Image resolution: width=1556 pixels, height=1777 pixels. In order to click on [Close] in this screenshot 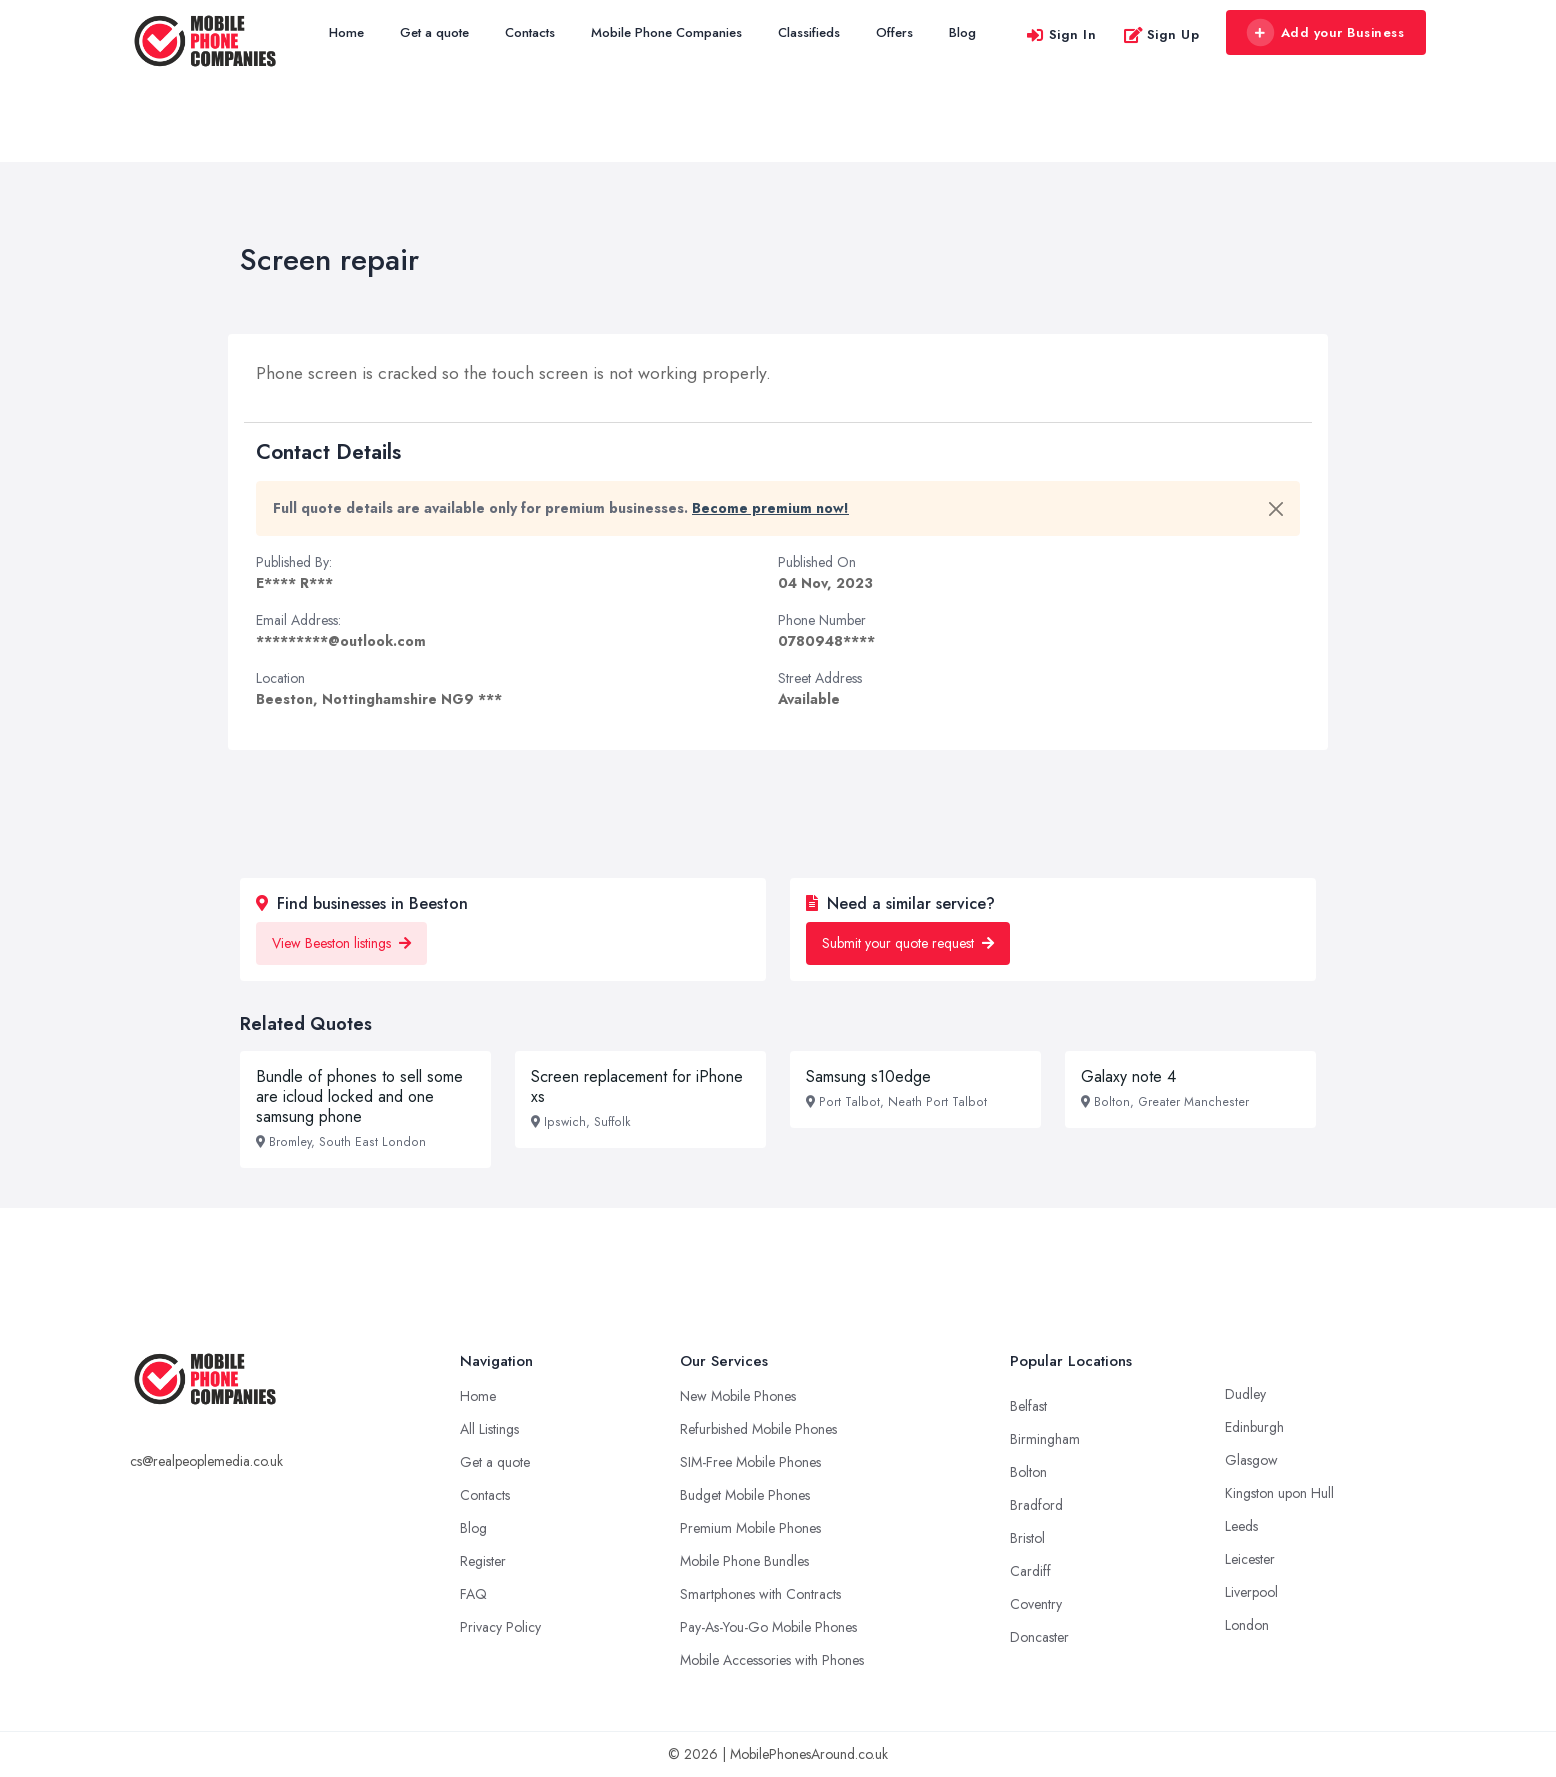, I will do `click(1276, 509)`.